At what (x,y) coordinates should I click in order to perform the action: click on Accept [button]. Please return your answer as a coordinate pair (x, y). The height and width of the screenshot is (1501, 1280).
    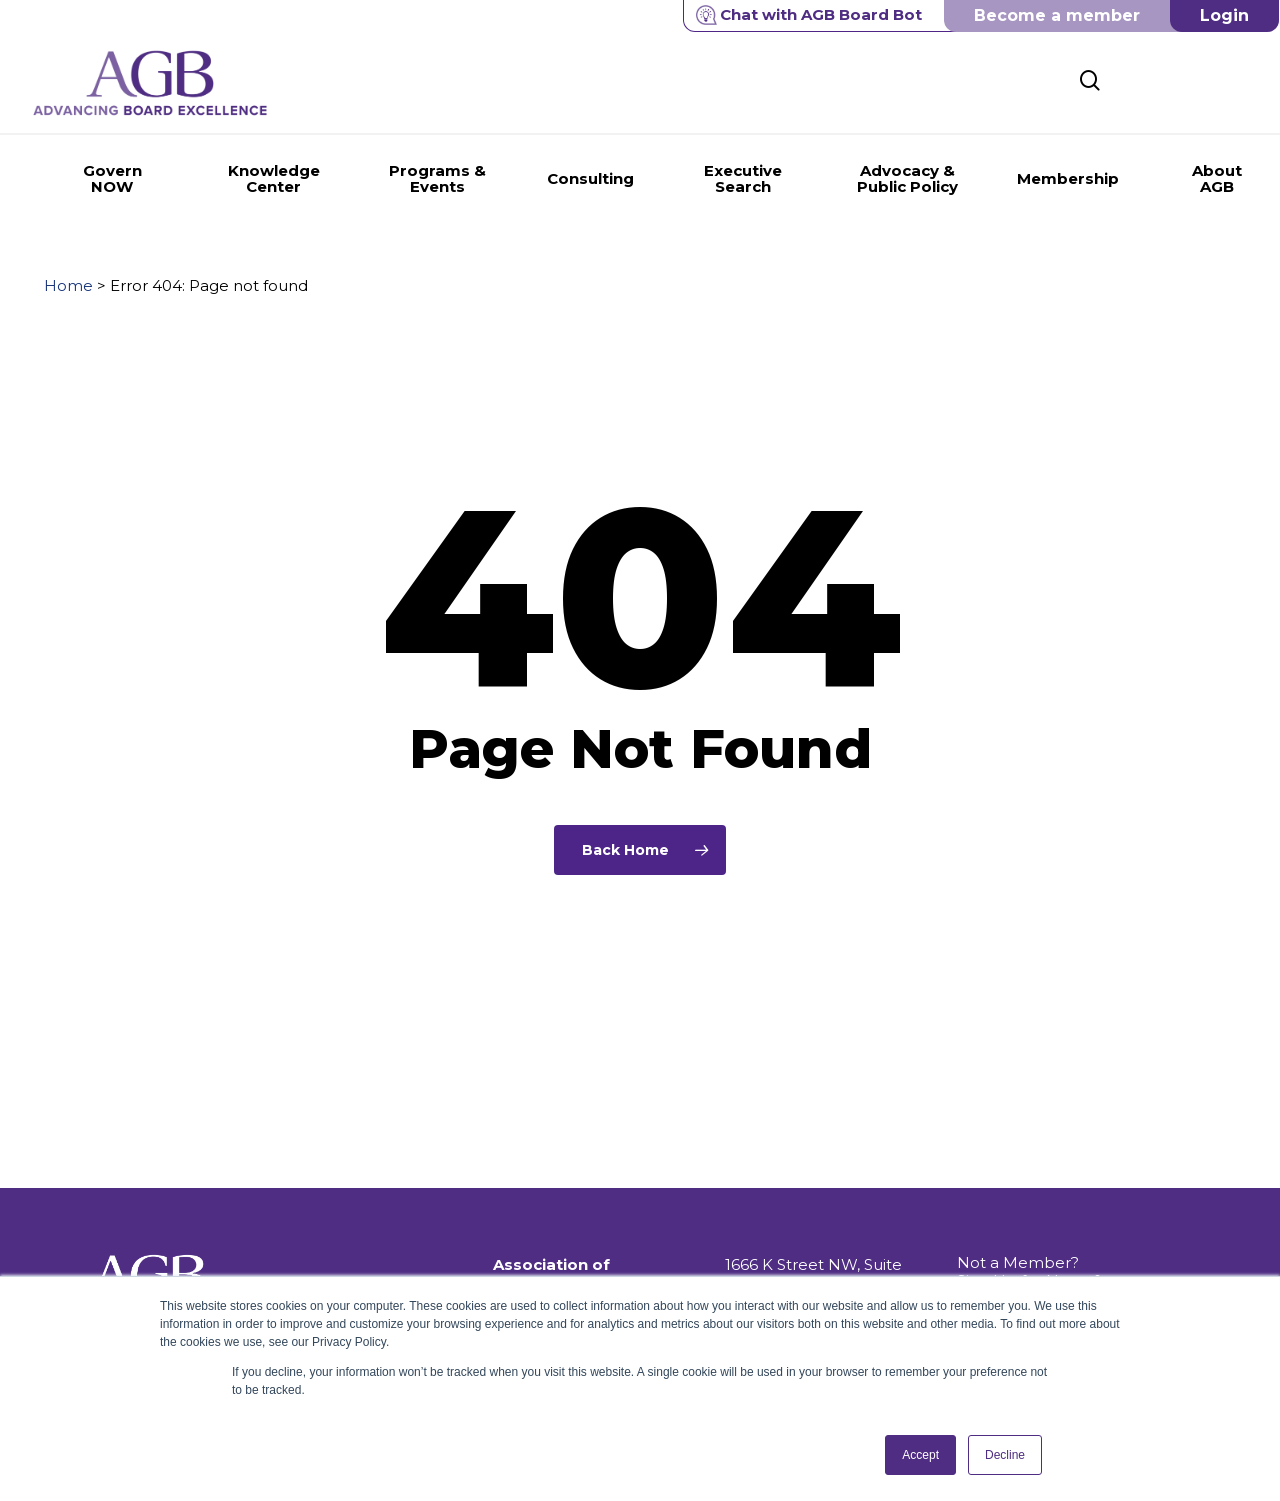
    Looking at the image, I should click on (920, 1455).